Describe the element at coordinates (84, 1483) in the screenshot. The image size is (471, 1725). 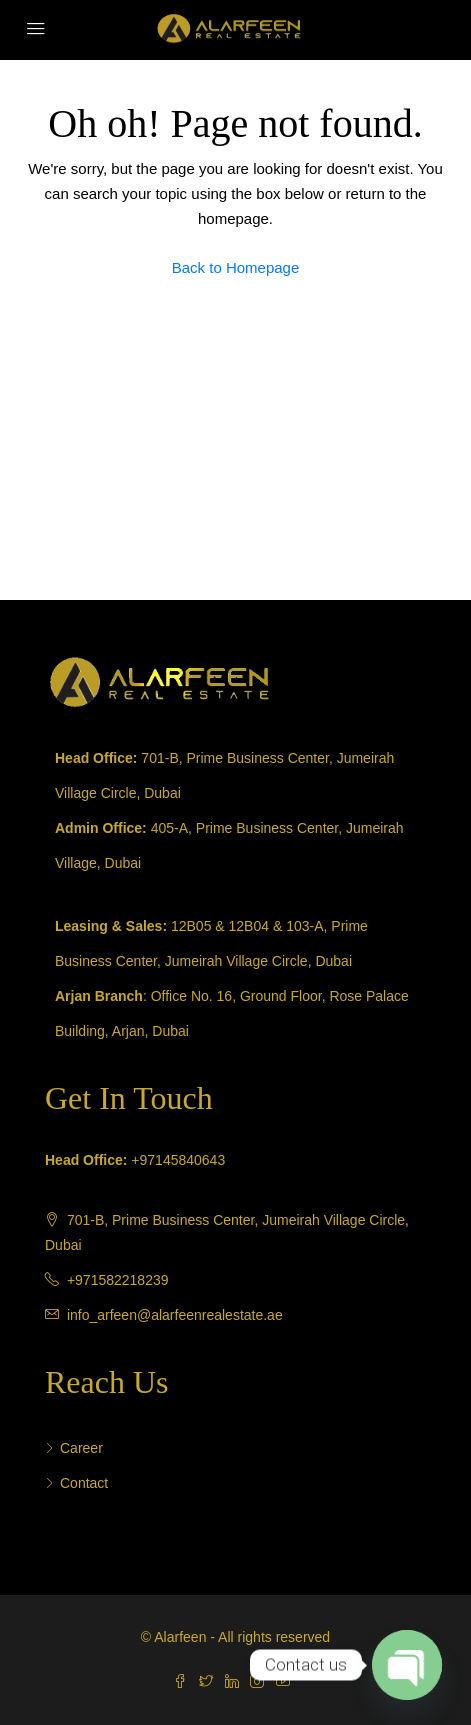
I see `Contact` at that location.